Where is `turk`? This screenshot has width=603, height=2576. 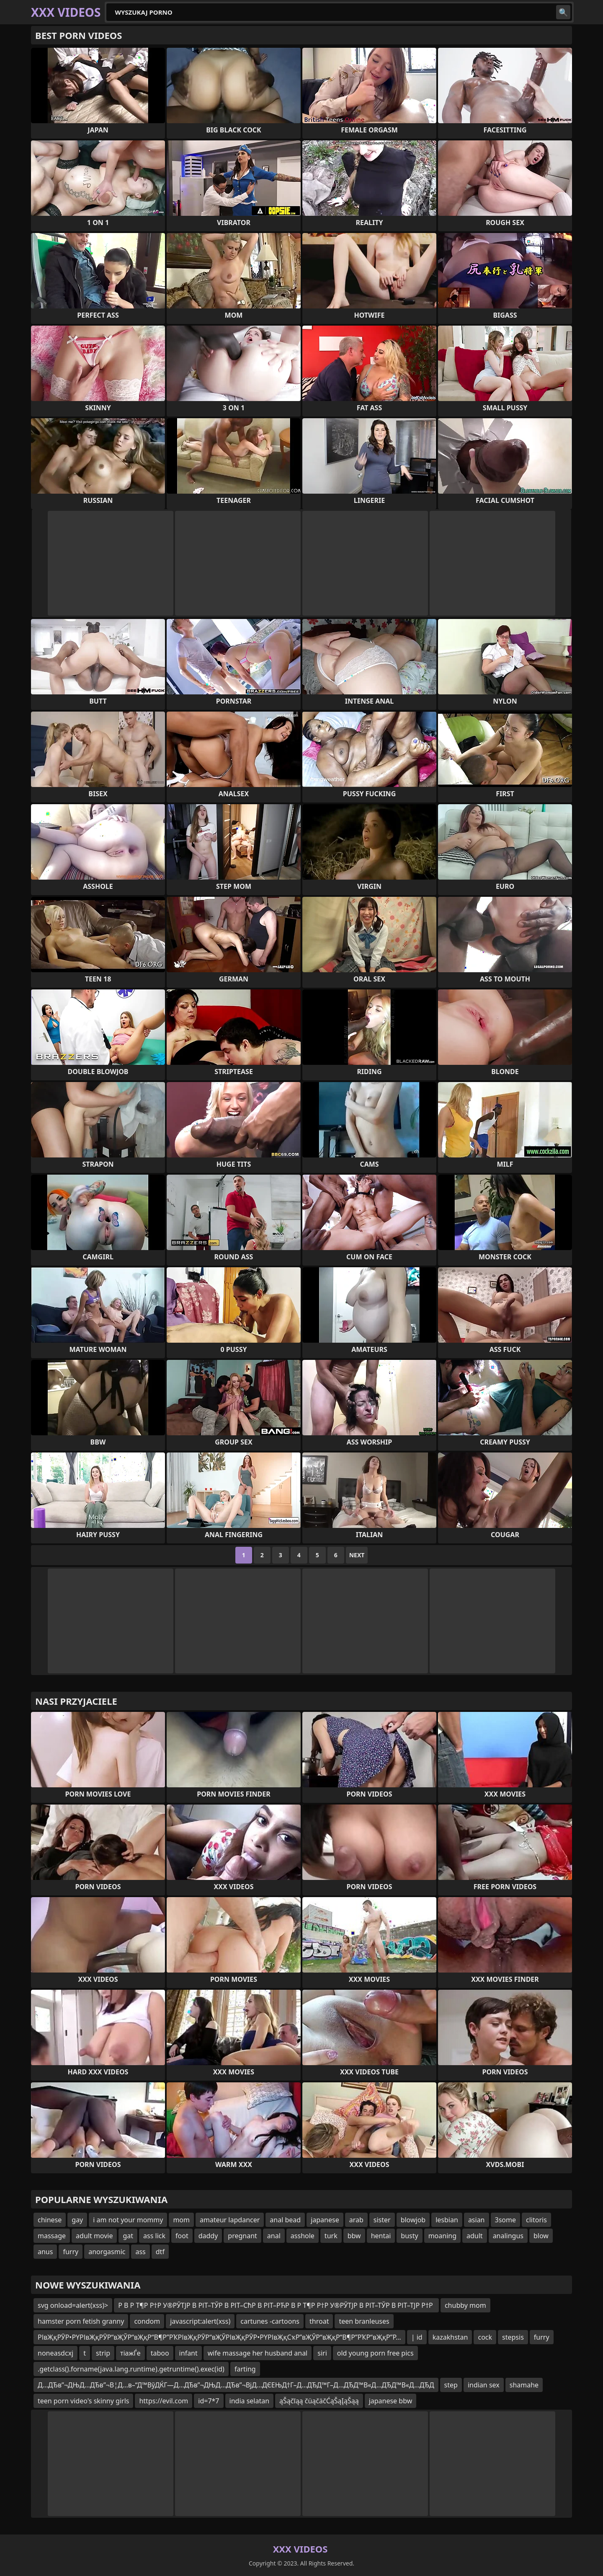
turk is located at coordinates (331, 2235).